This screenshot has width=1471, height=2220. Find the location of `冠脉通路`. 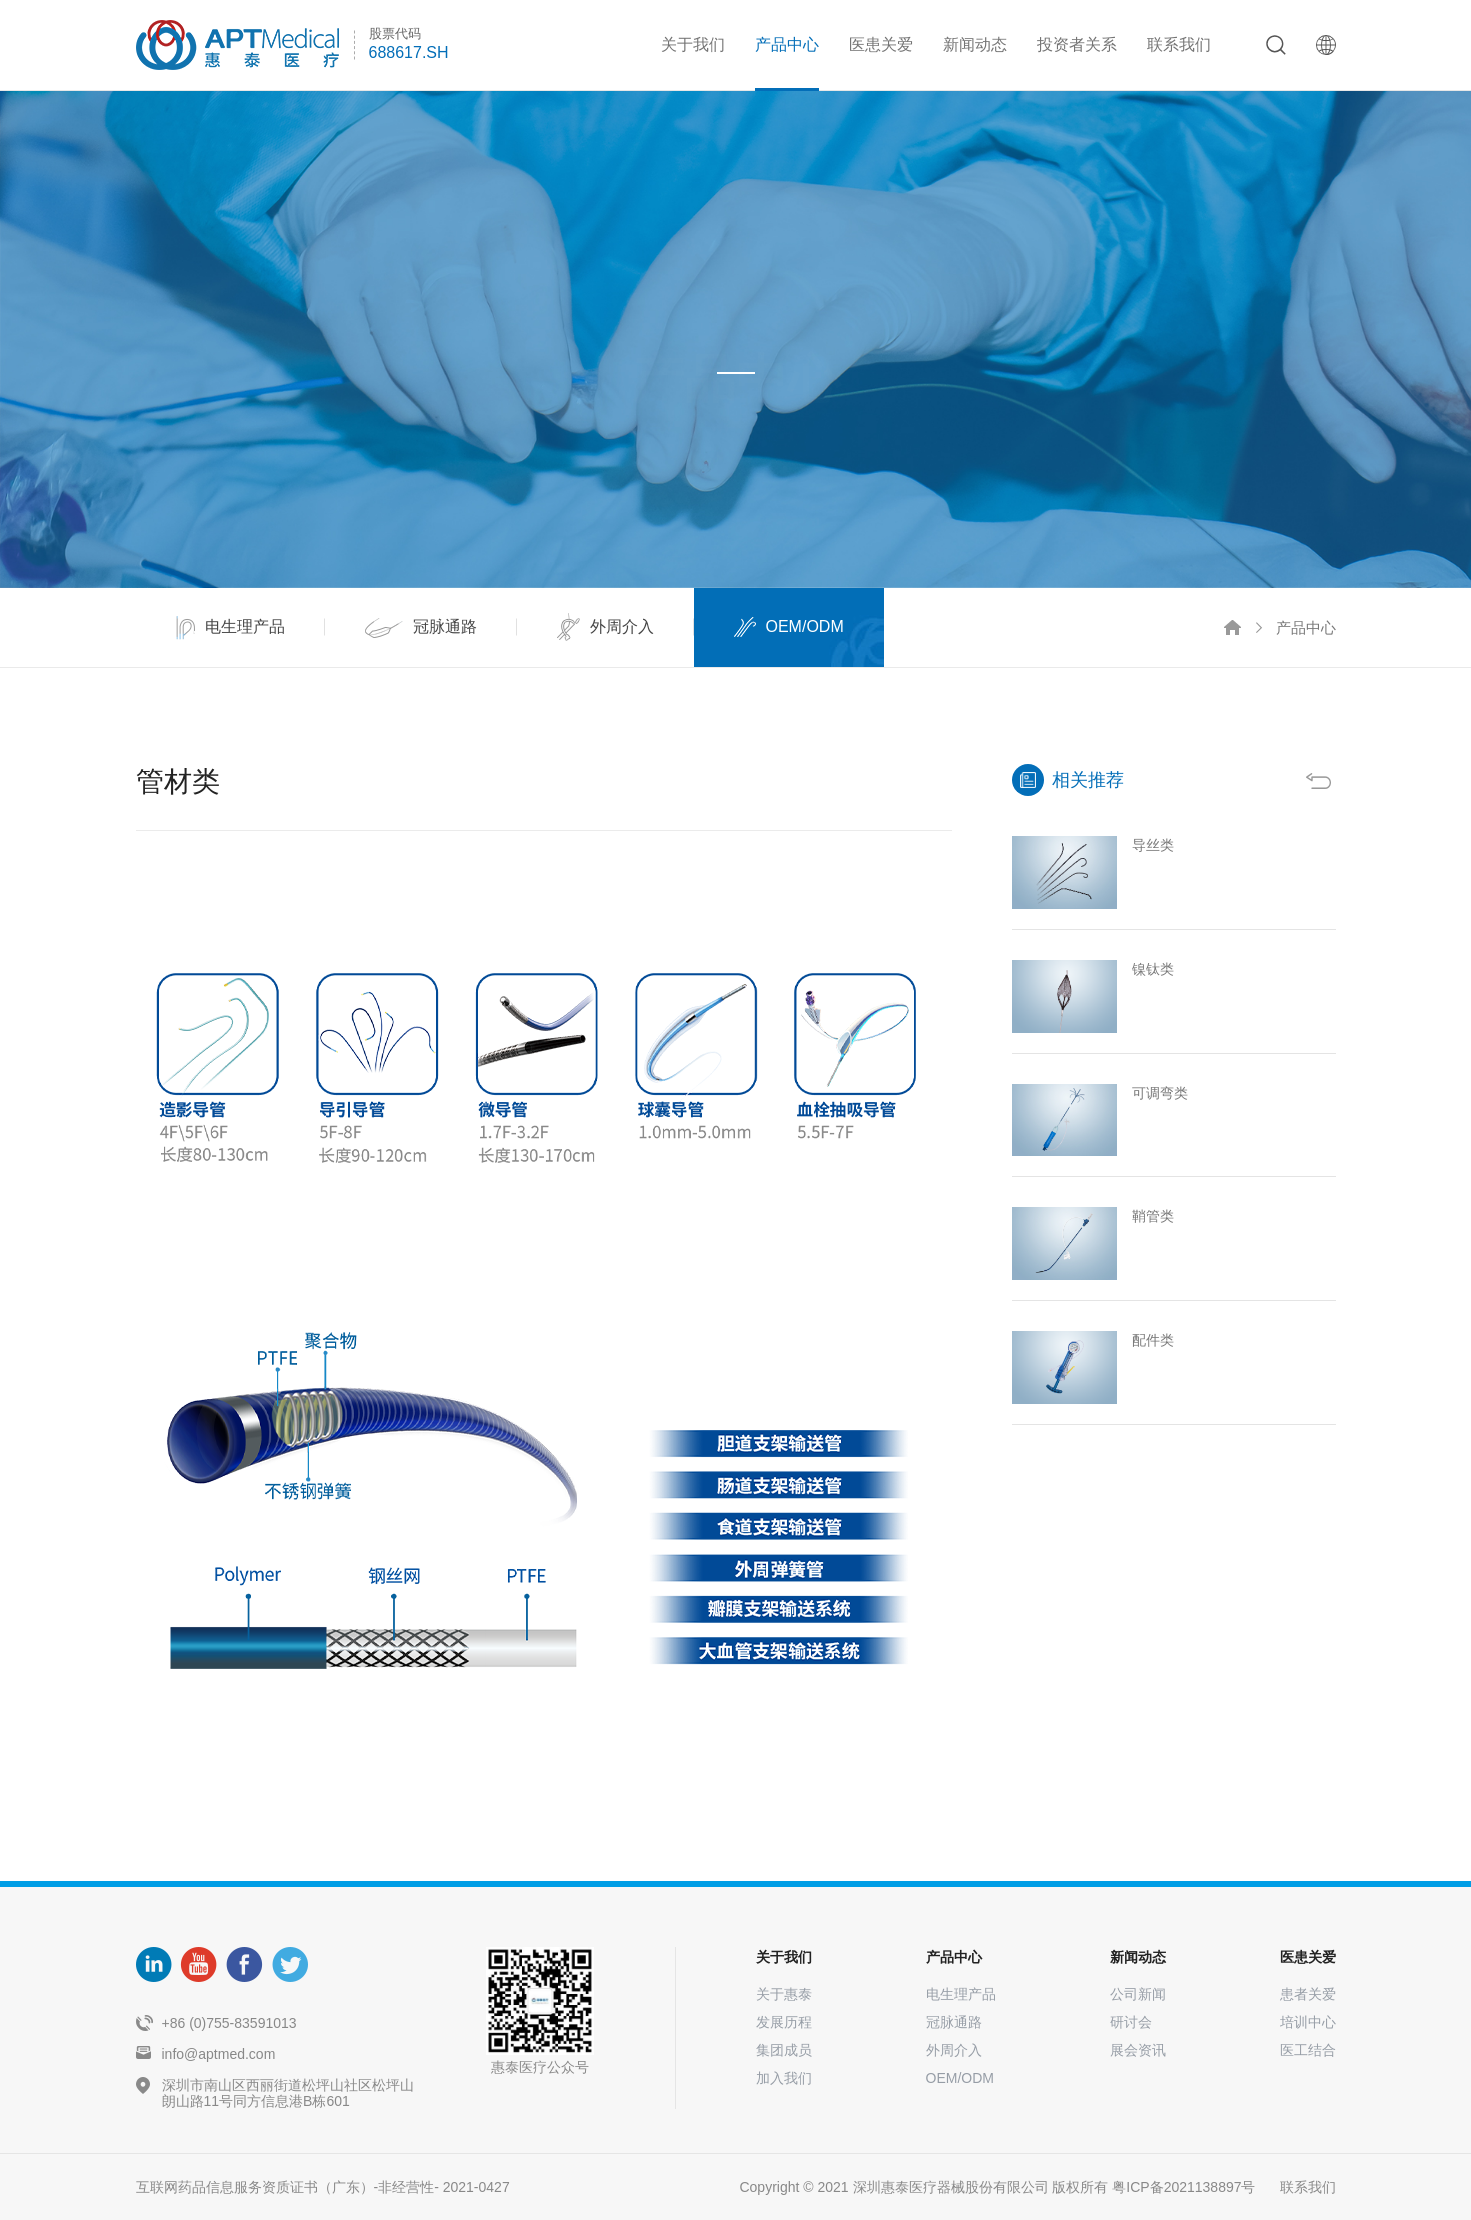

冠脉通路 is located at coordinates (954, 2022).